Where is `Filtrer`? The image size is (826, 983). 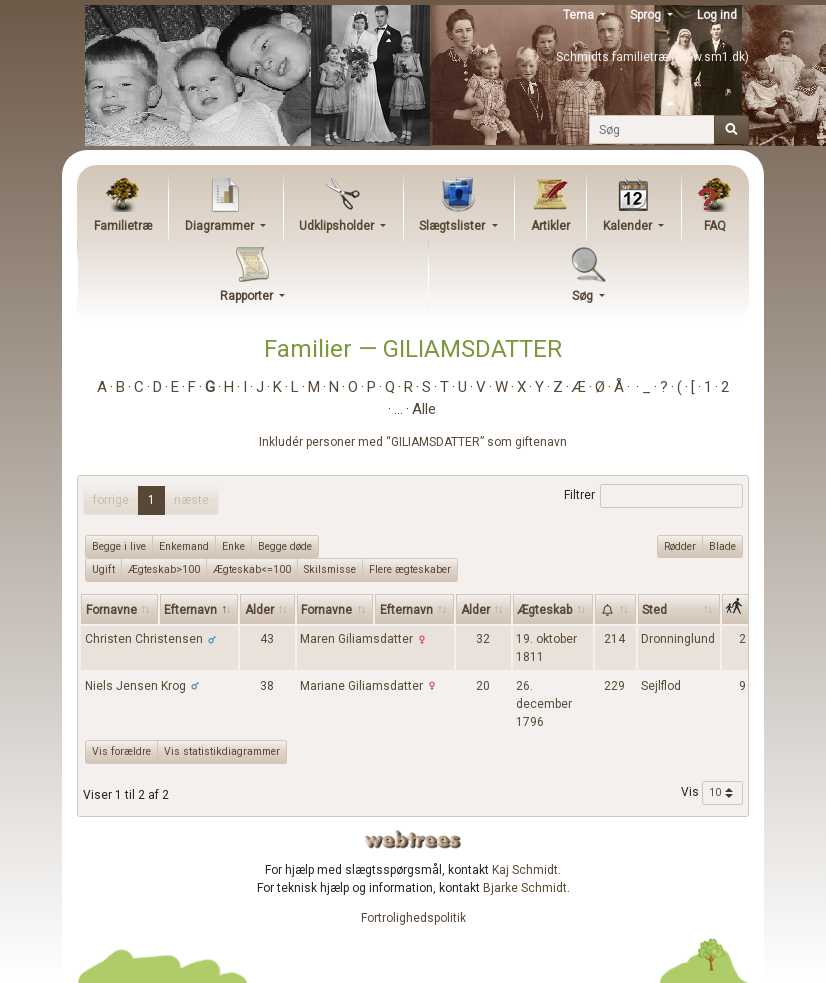 Filtrer is located at coordinates (653, 496).